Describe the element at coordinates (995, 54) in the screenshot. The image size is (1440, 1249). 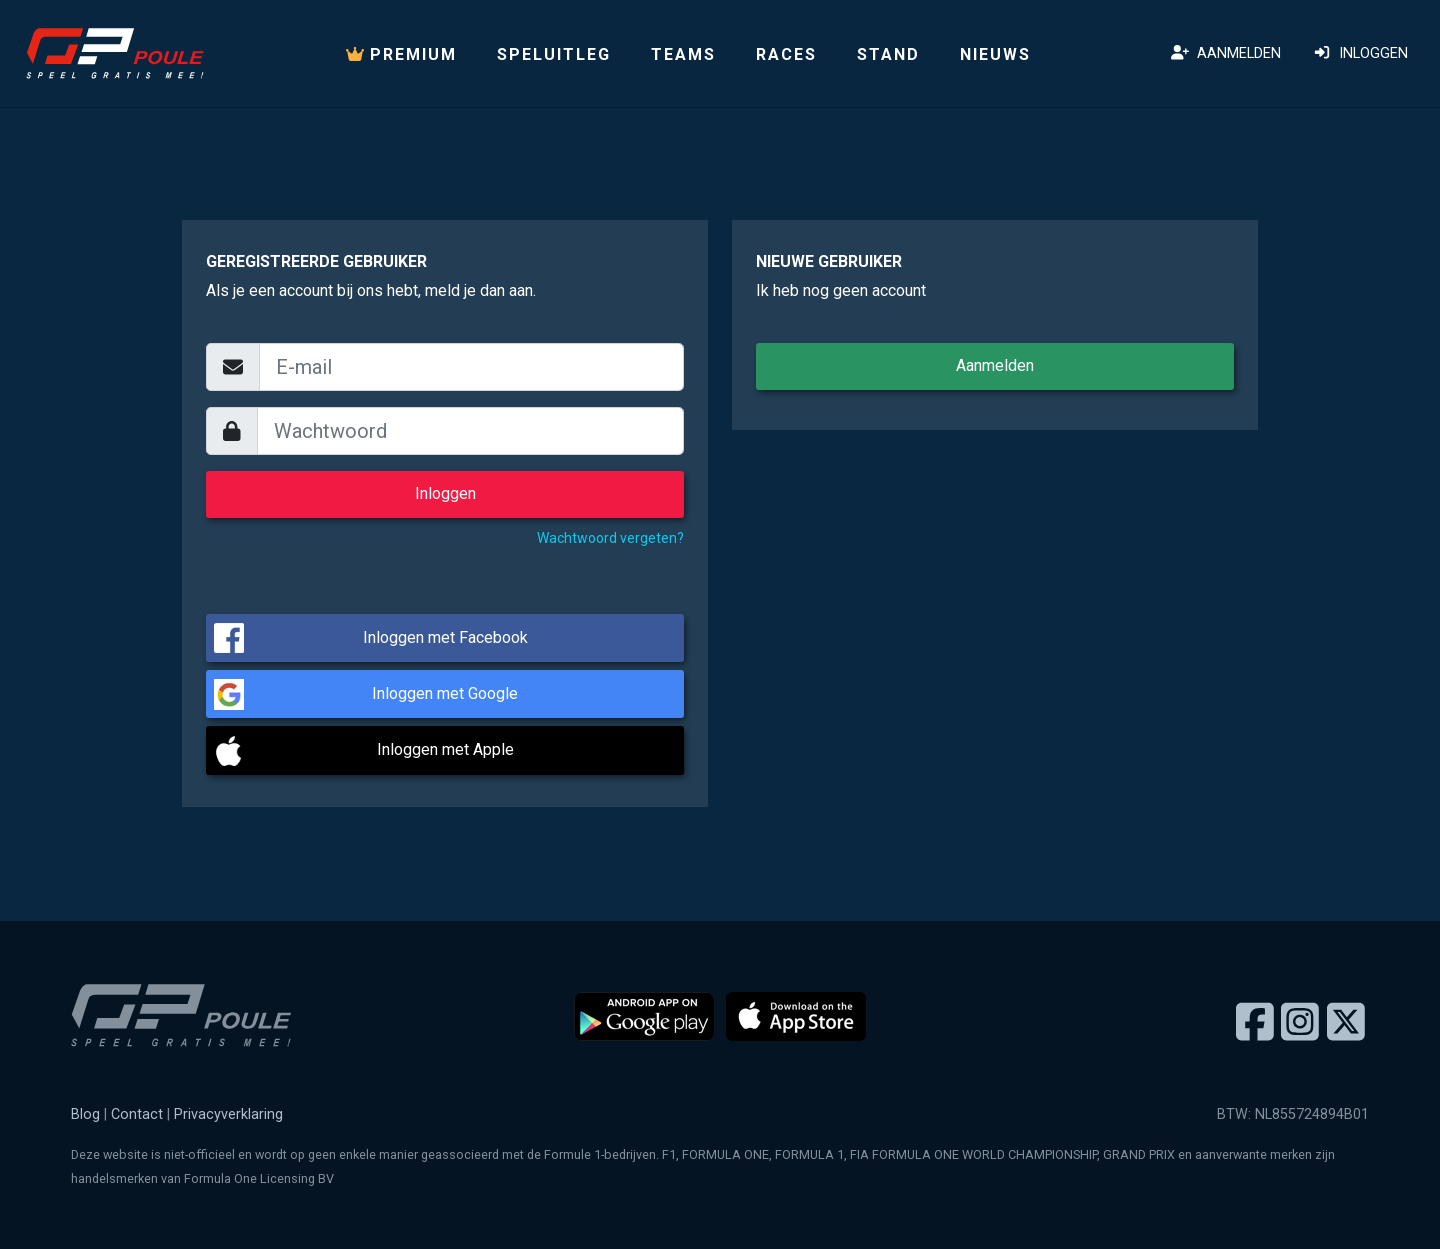
I see `Nieuws` at that location.